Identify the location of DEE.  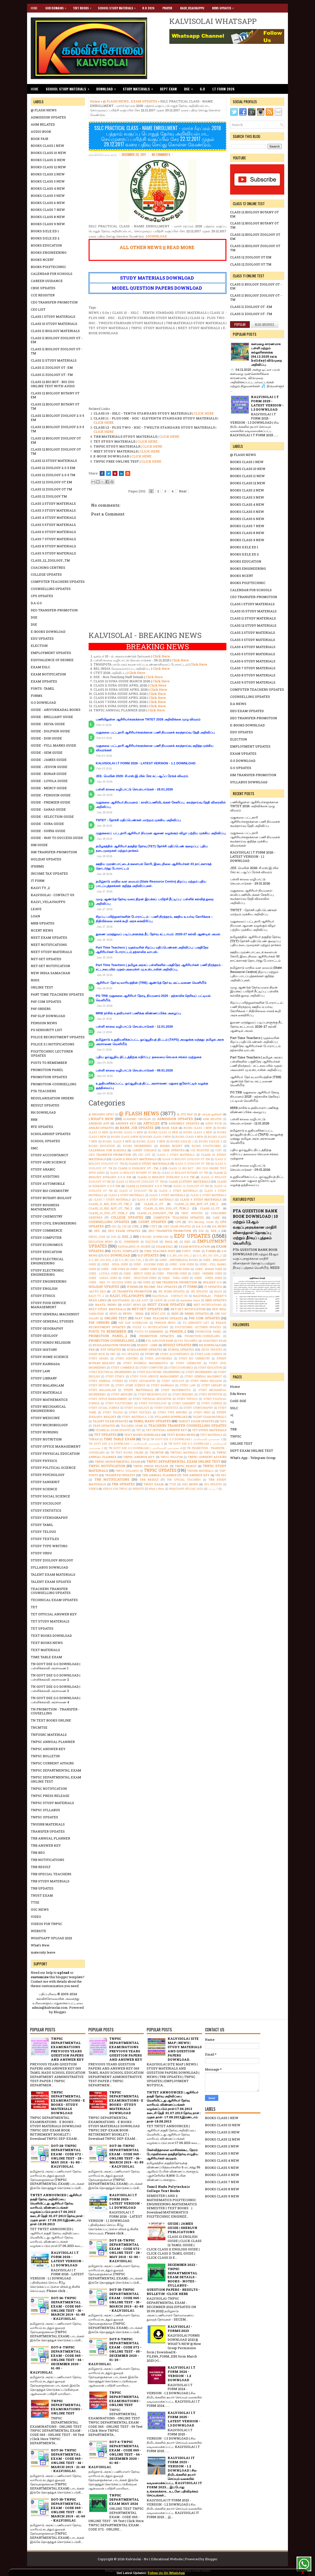
(97, 1231).